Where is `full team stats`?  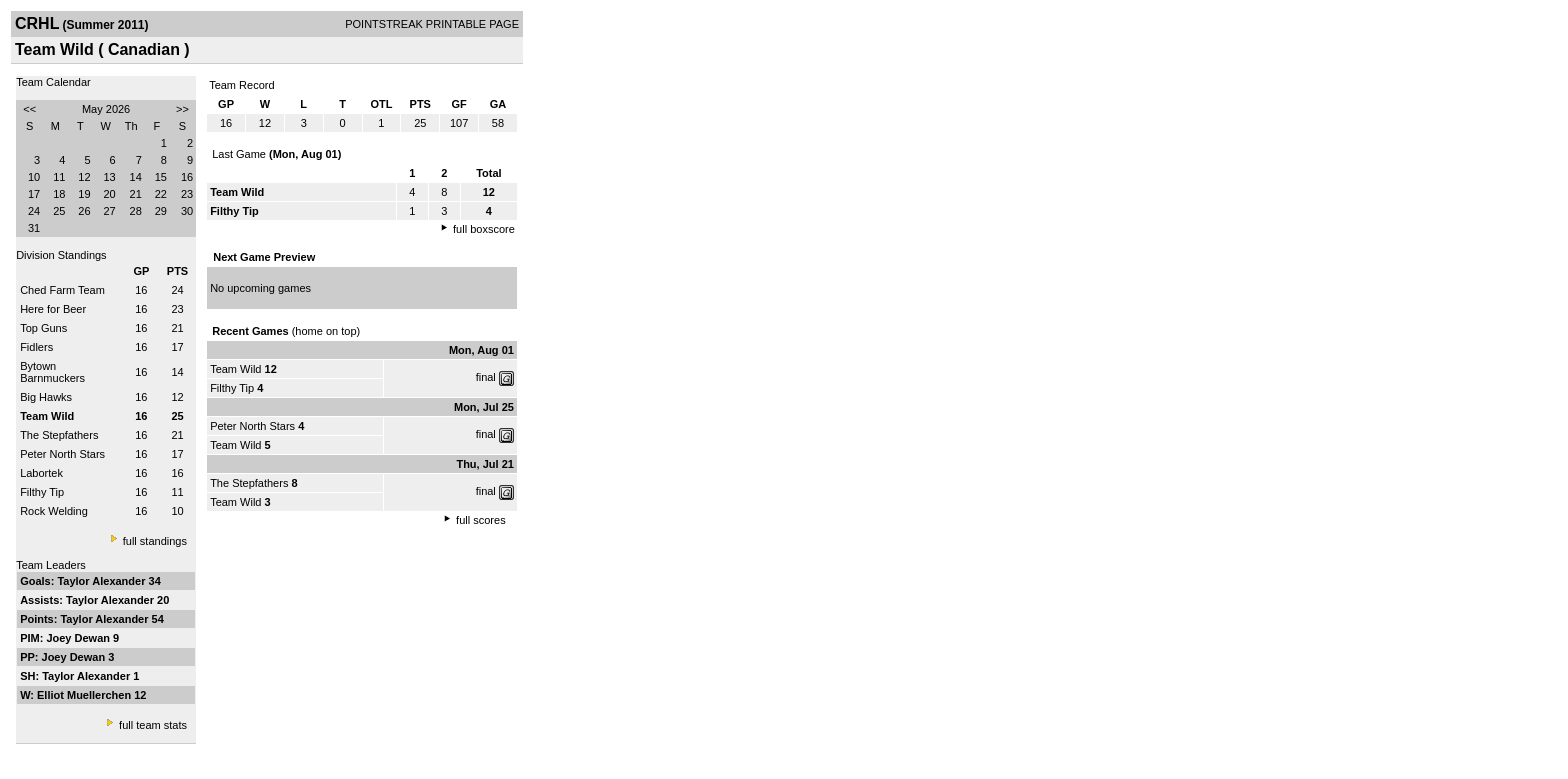 full team stats is located at coordinates (153, 725).